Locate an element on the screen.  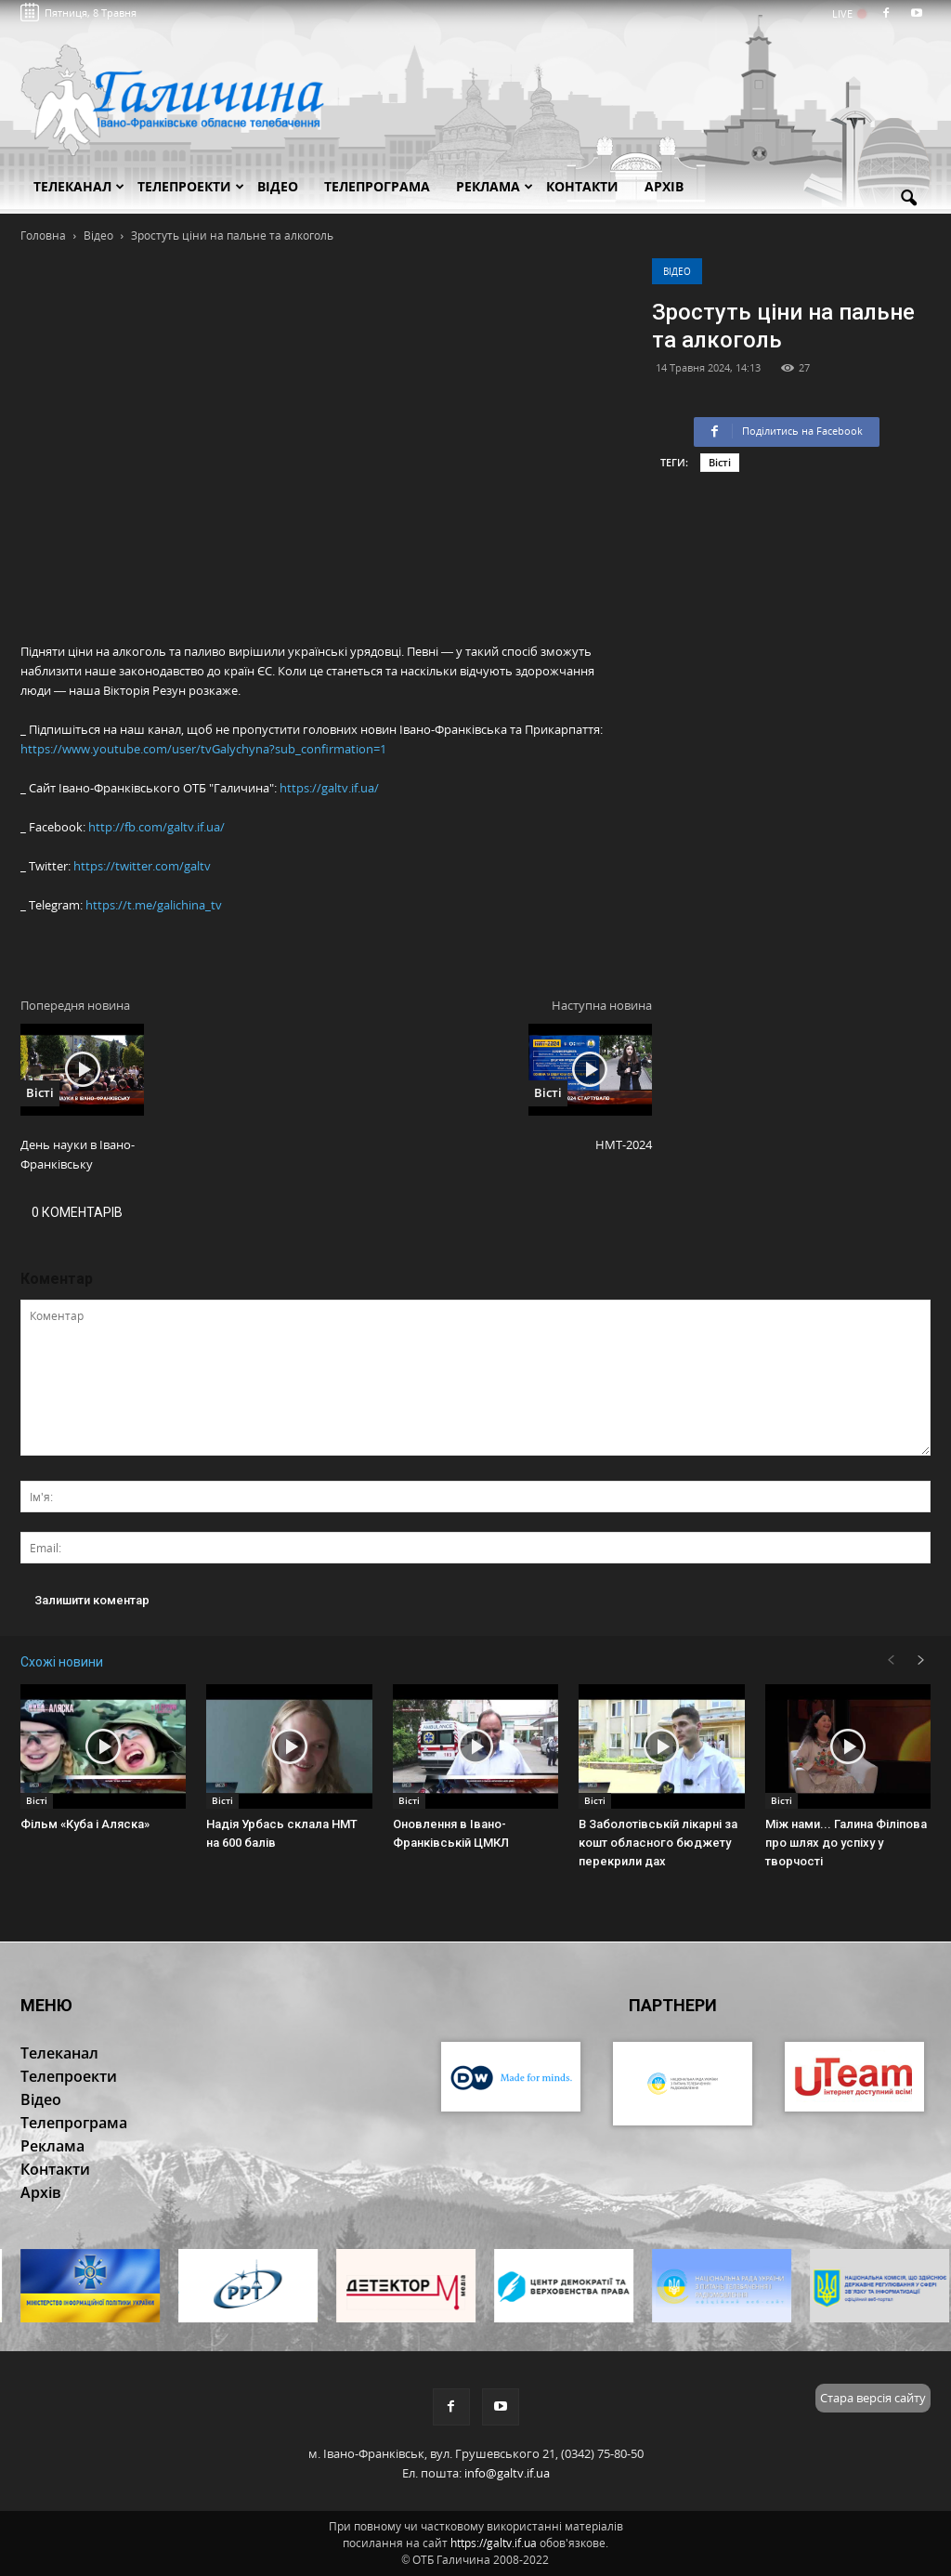
Реклама is located at coordinates (494, 186).